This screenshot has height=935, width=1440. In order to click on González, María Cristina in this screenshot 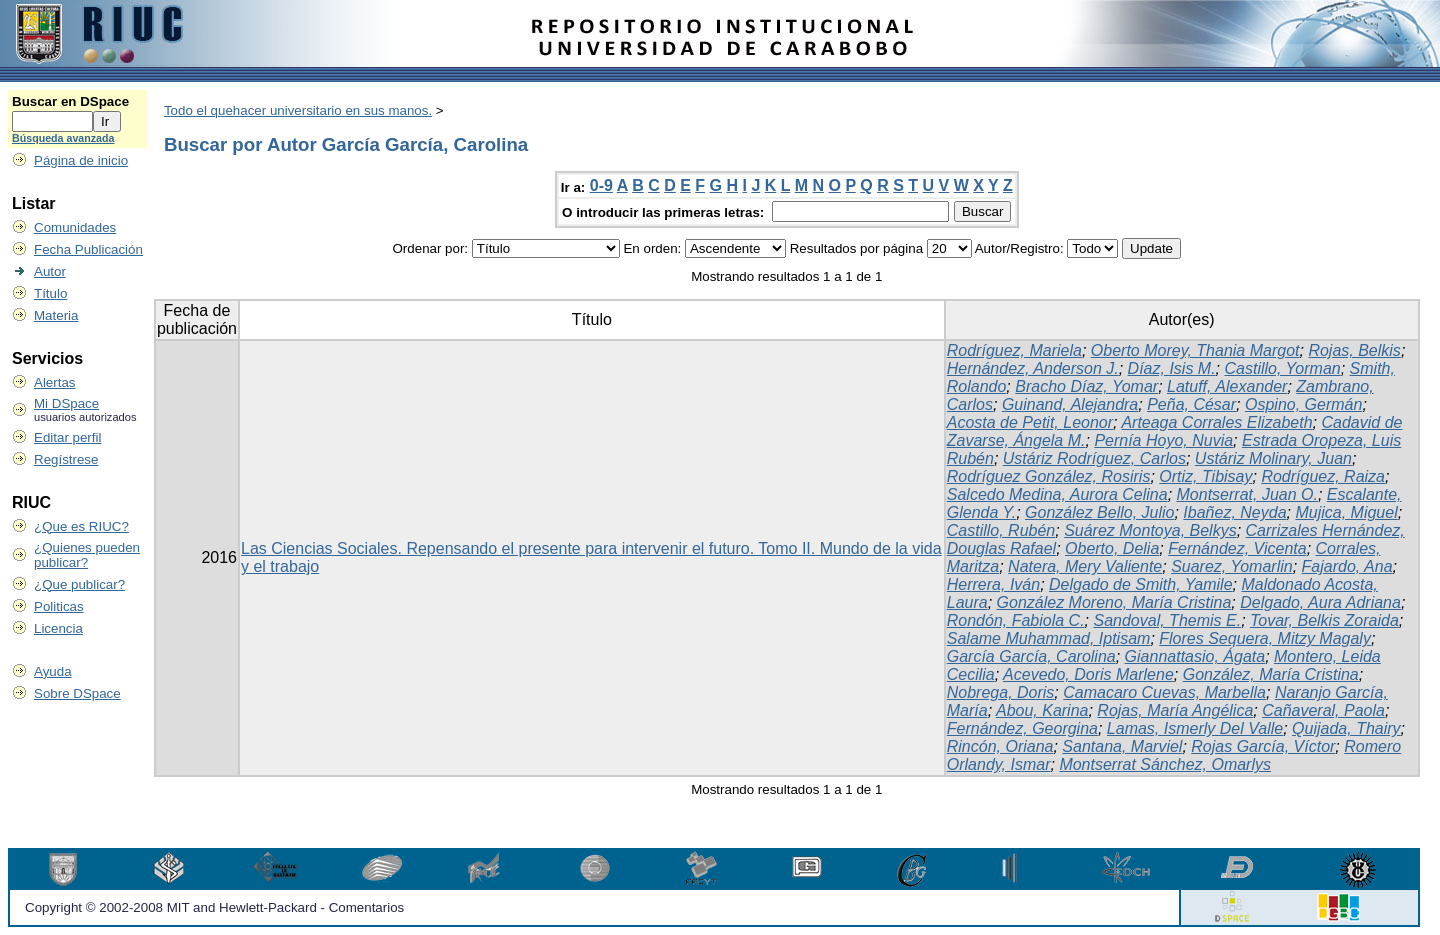, I will do `click(1271, 674)`.